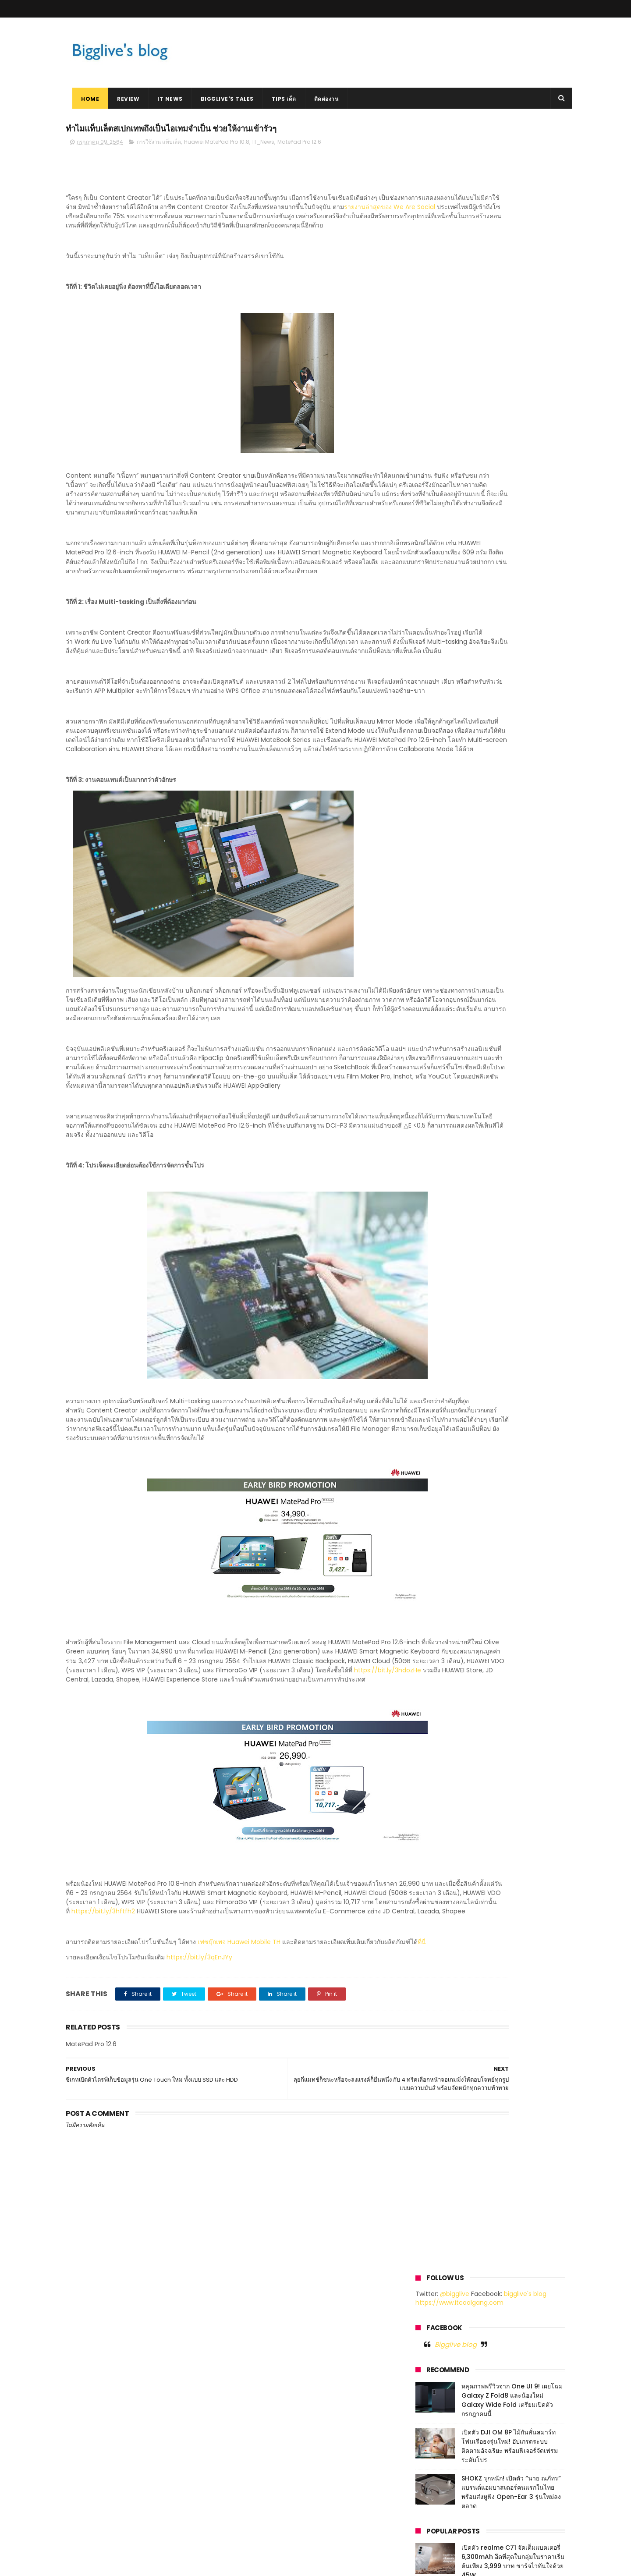 The height and width of the screenshot is (2576, 631). Describe the element at coordinates (432, 1207) in the screenshot. I see `ตุลาคม 2018` at that location.